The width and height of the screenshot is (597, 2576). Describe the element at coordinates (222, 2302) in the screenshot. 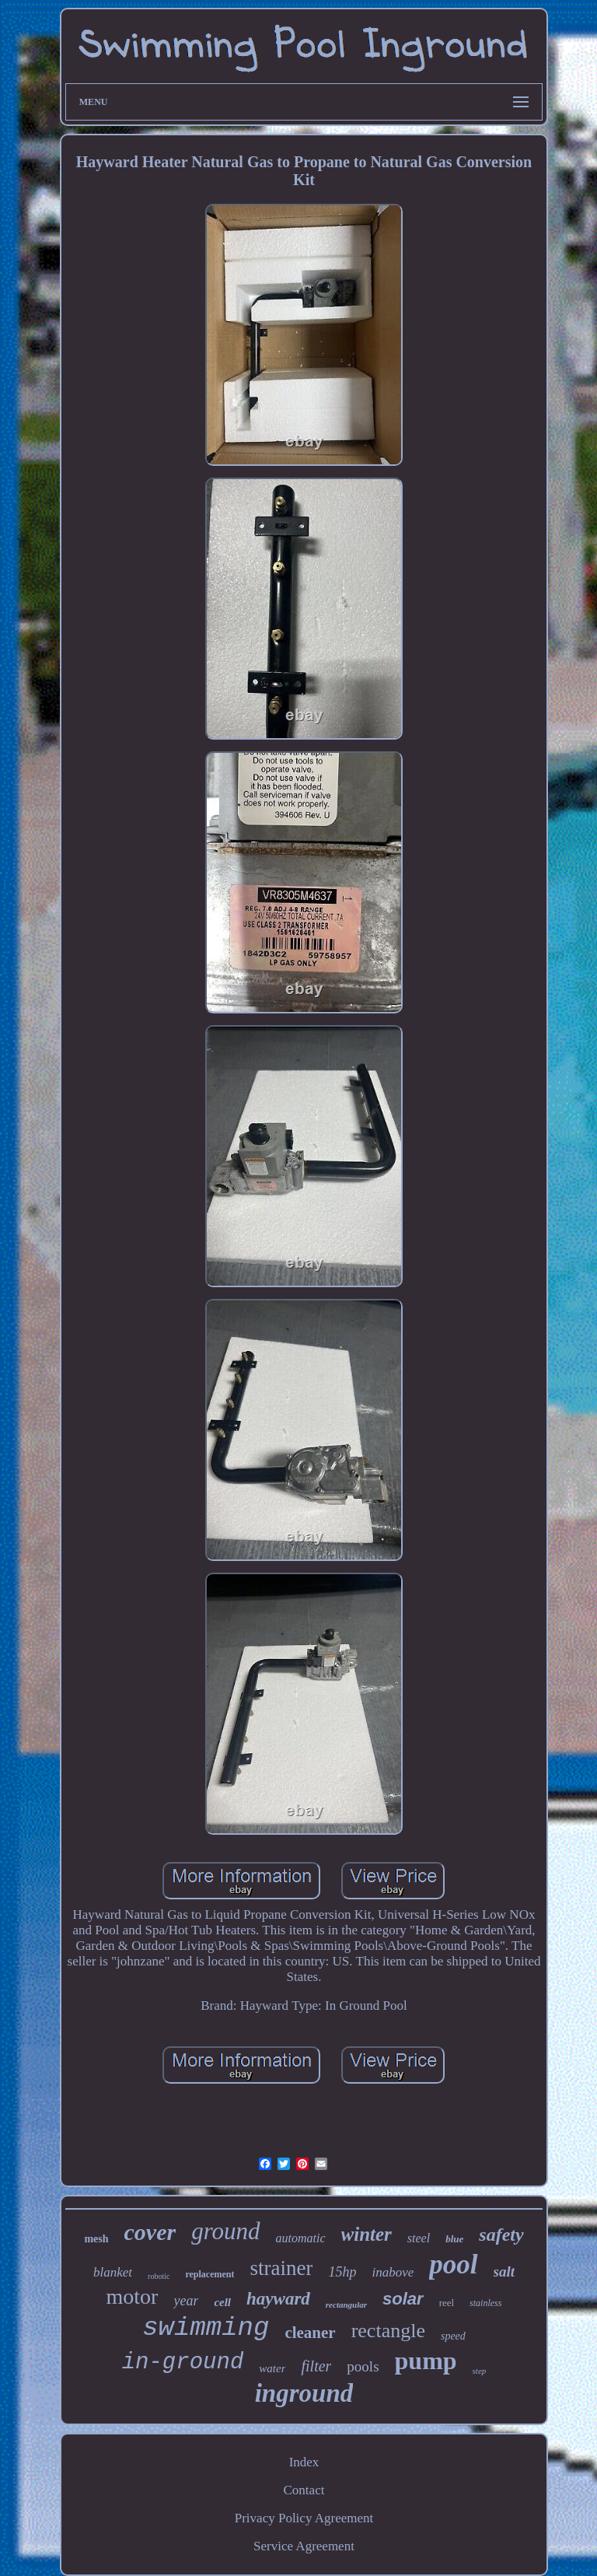

I see `cell` at that location.